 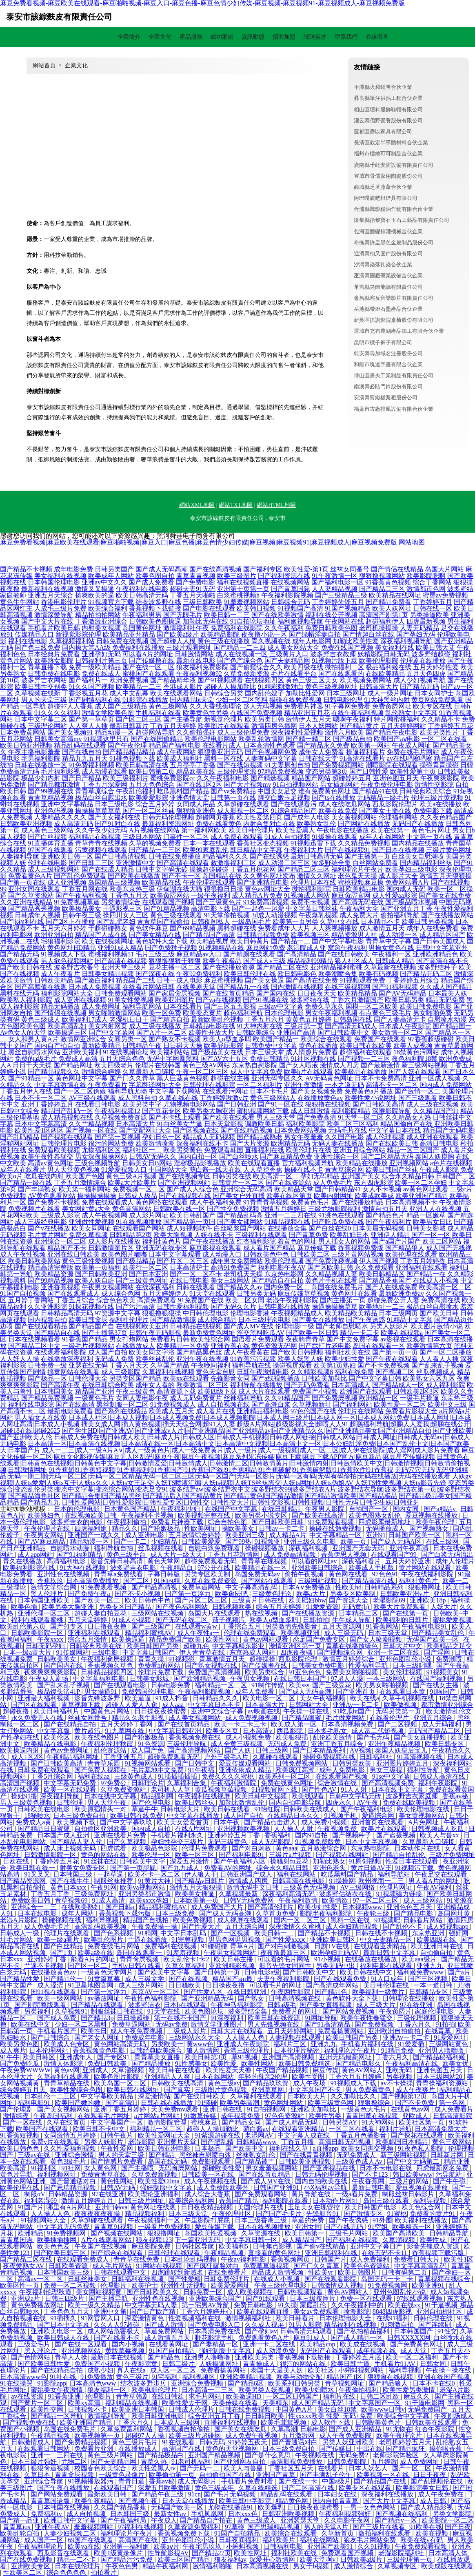 What do you see at coordinates (155, 1358) in the screenshot?
I see `欧美丝袜乱伦` at bounding box center [155, 1358].